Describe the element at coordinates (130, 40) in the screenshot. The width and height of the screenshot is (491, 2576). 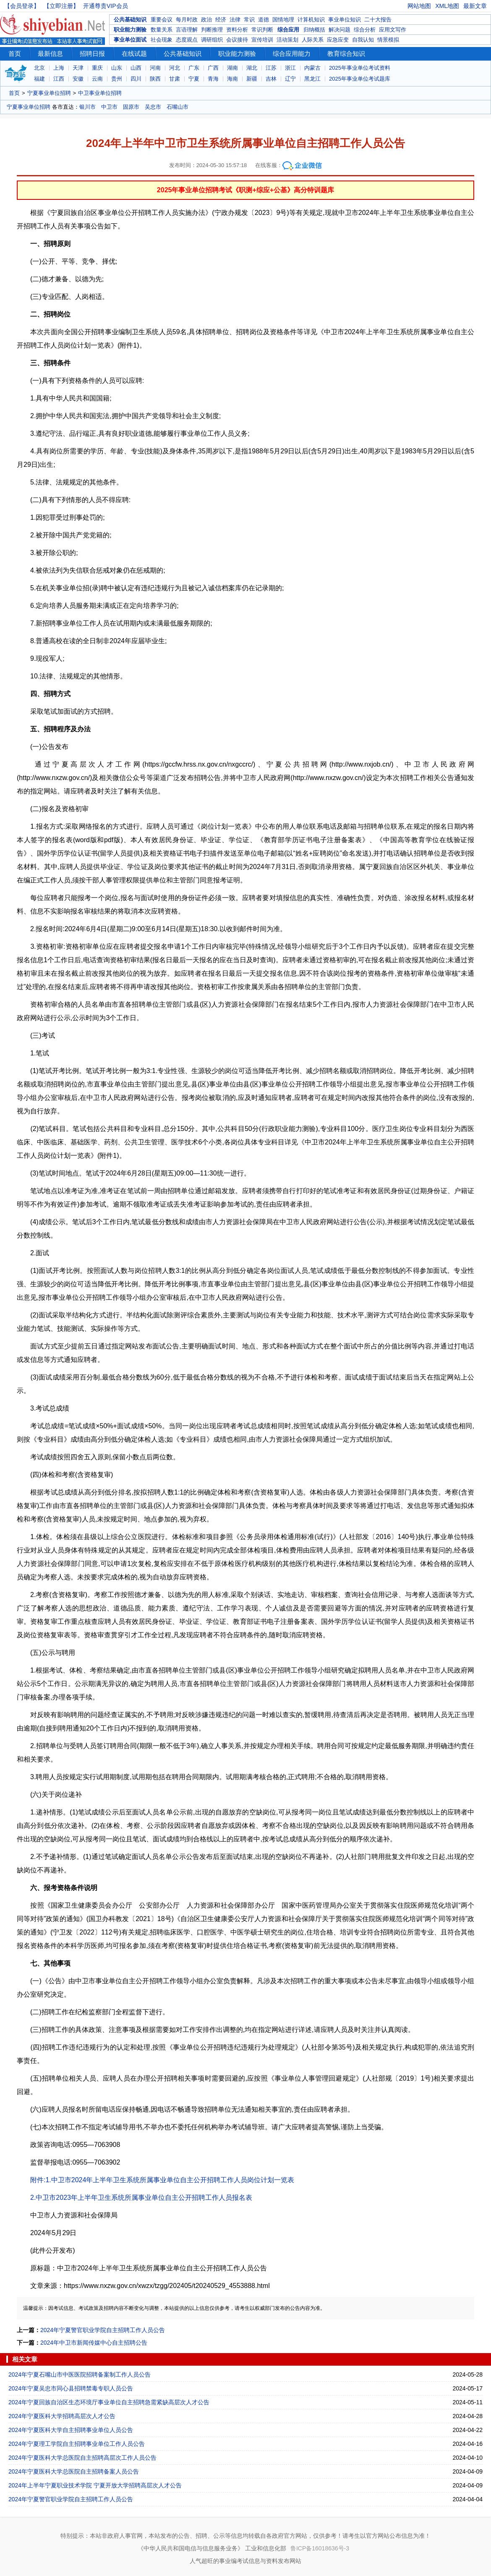
I see `事业单位面试` at that location.